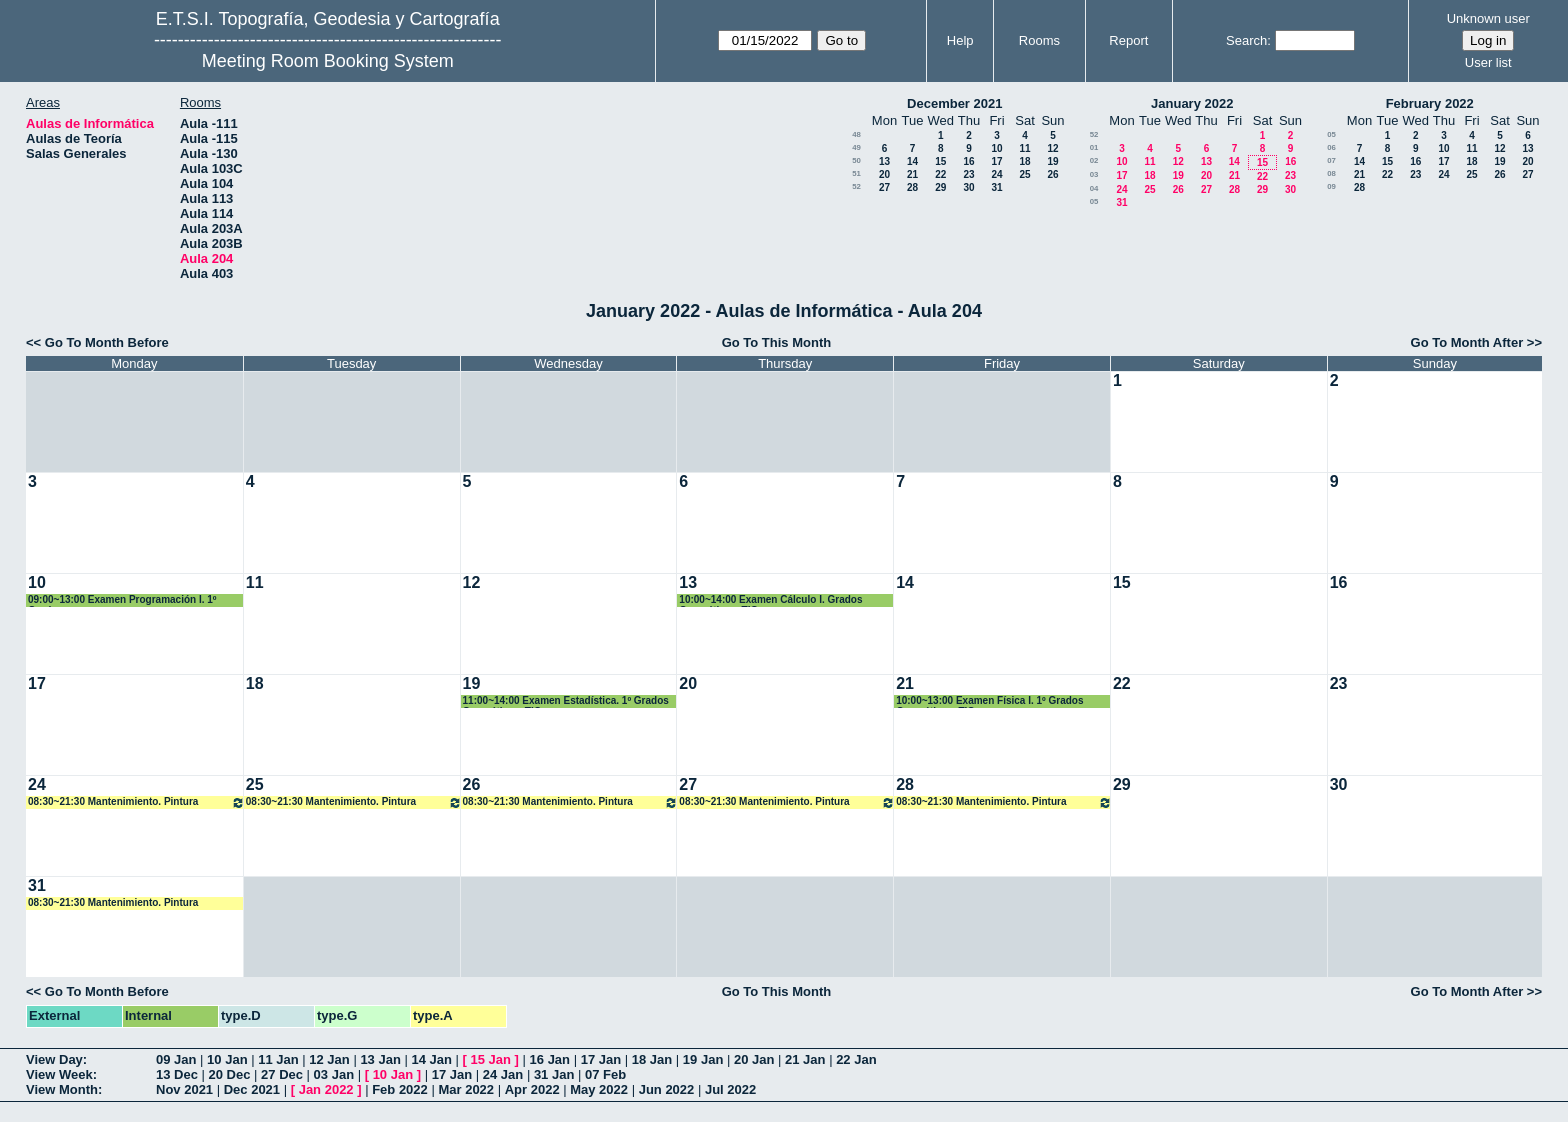  What do you see at coordinates (1488, 18) in the screenshot?
I see `Unknown user` at bounding box center [1488, 18].